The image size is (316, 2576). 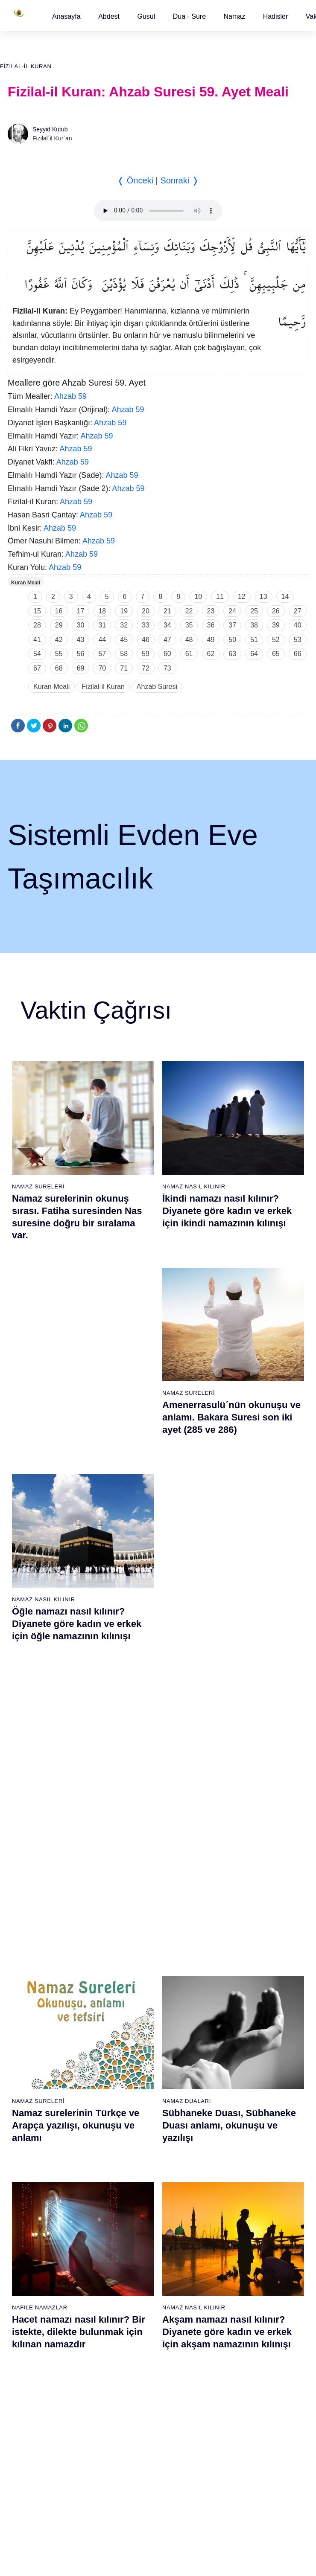 What do you see at coordinates (238, 2100) in the screenshot?
I see `53 - Necm Suresi` at bounding box center [238, 2100].